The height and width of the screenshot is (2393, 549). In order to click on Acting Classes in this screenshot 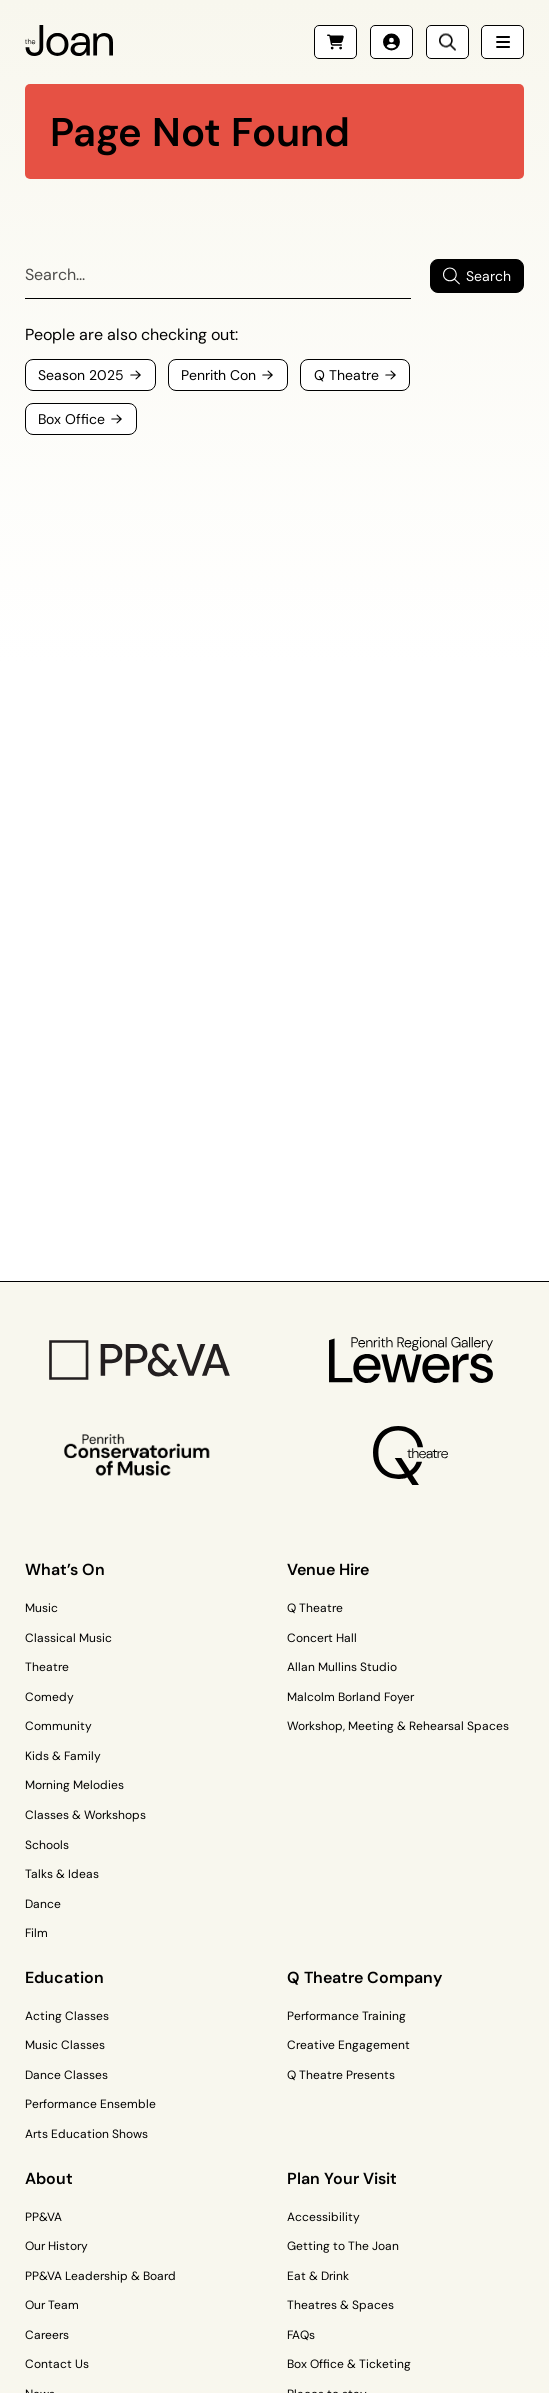, I will do `click(67, 2016)`.